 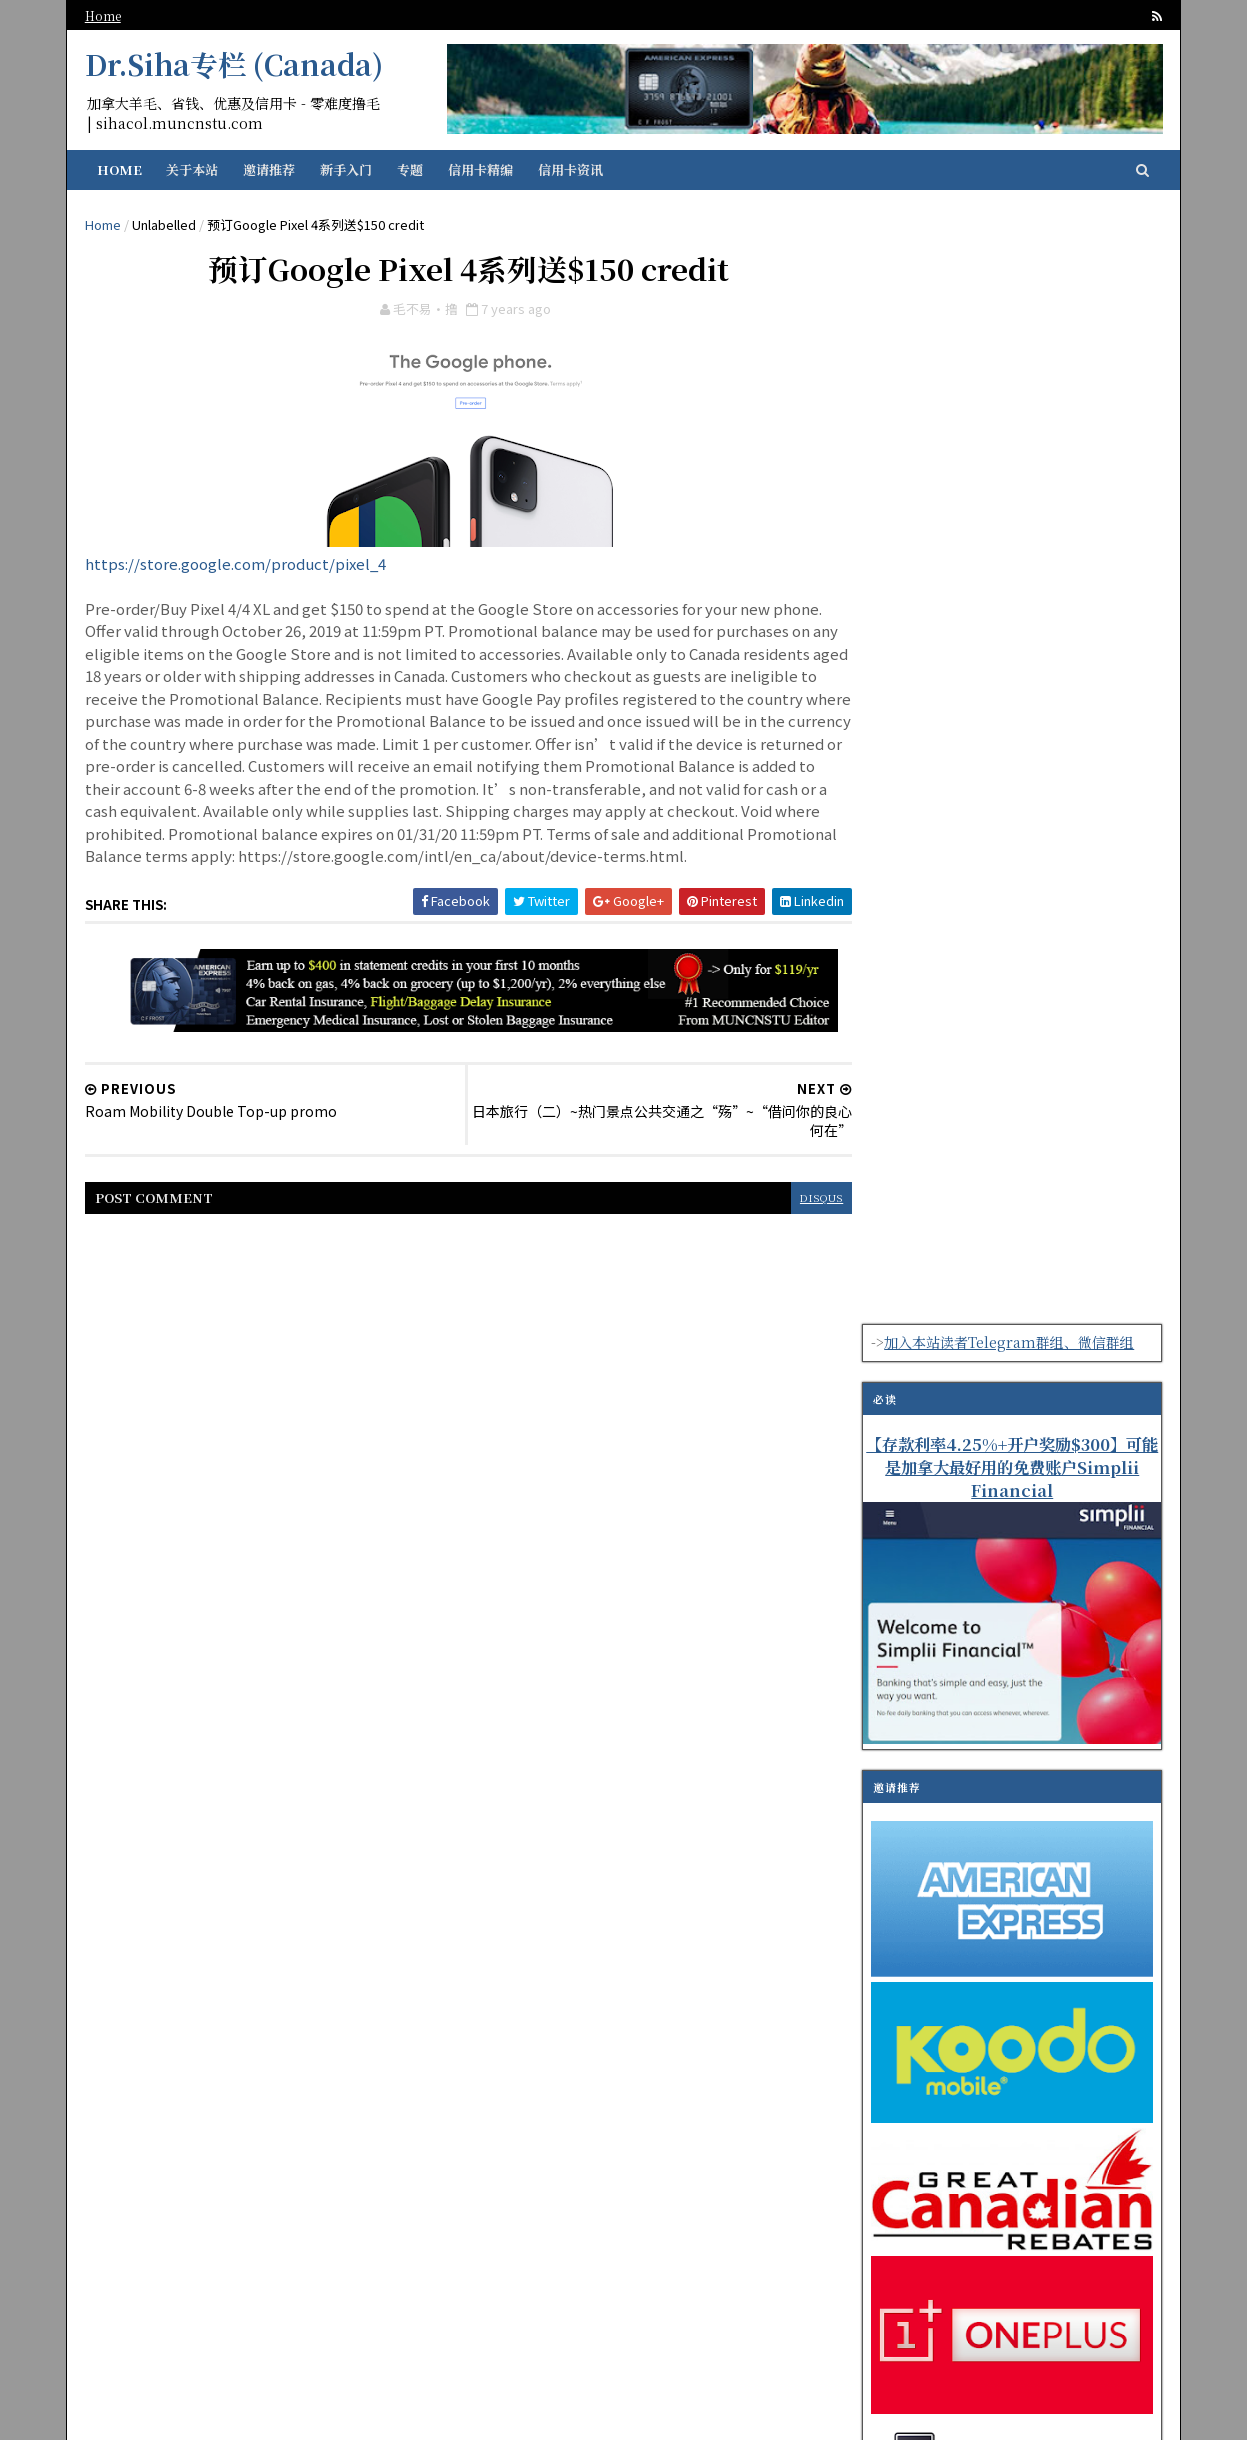 What do you see at coordinates (1050, 1705) in the screenshot?
I see `可以免费全协议远程离线下载的网盘PikPak分享` at bounding box center [1050, 1705].